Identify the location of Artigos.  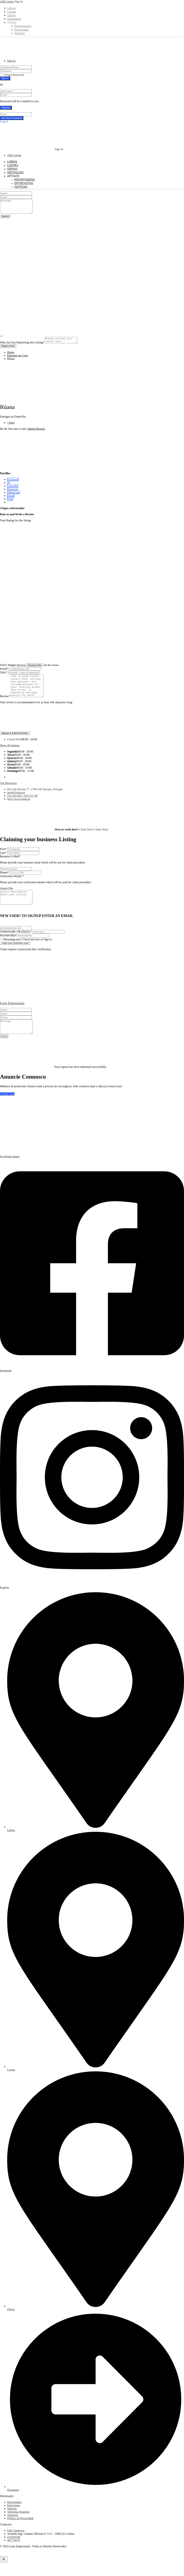
(11, 22).